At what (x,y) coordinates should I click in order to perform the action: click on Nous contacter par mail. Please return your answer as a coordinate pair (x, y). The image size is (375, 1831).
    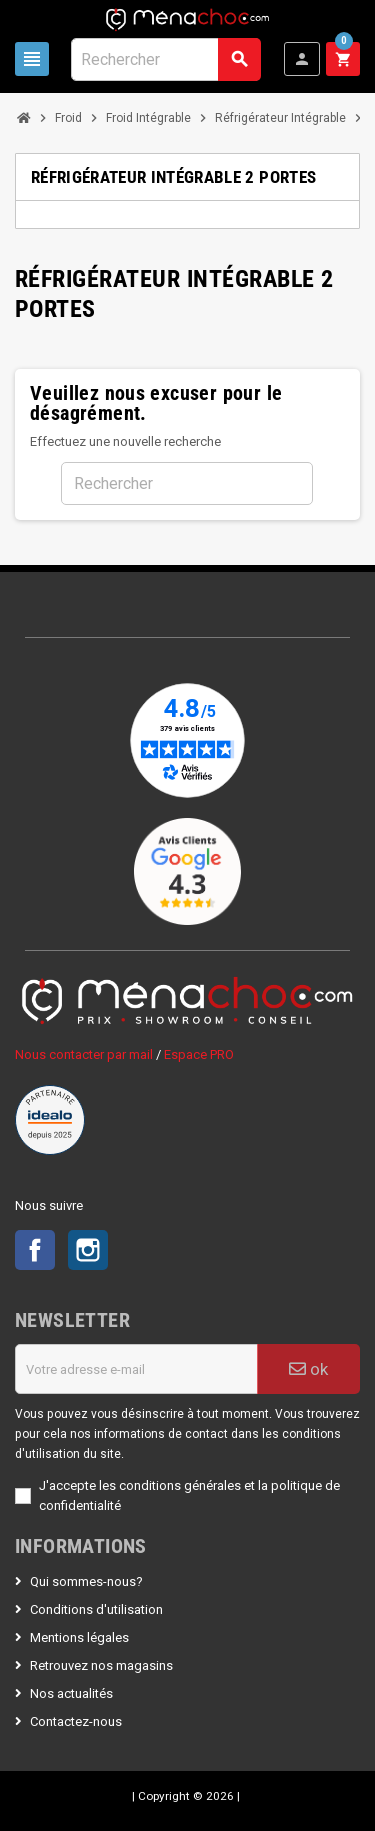
    Looking at the image, I should click on (84, 1054).